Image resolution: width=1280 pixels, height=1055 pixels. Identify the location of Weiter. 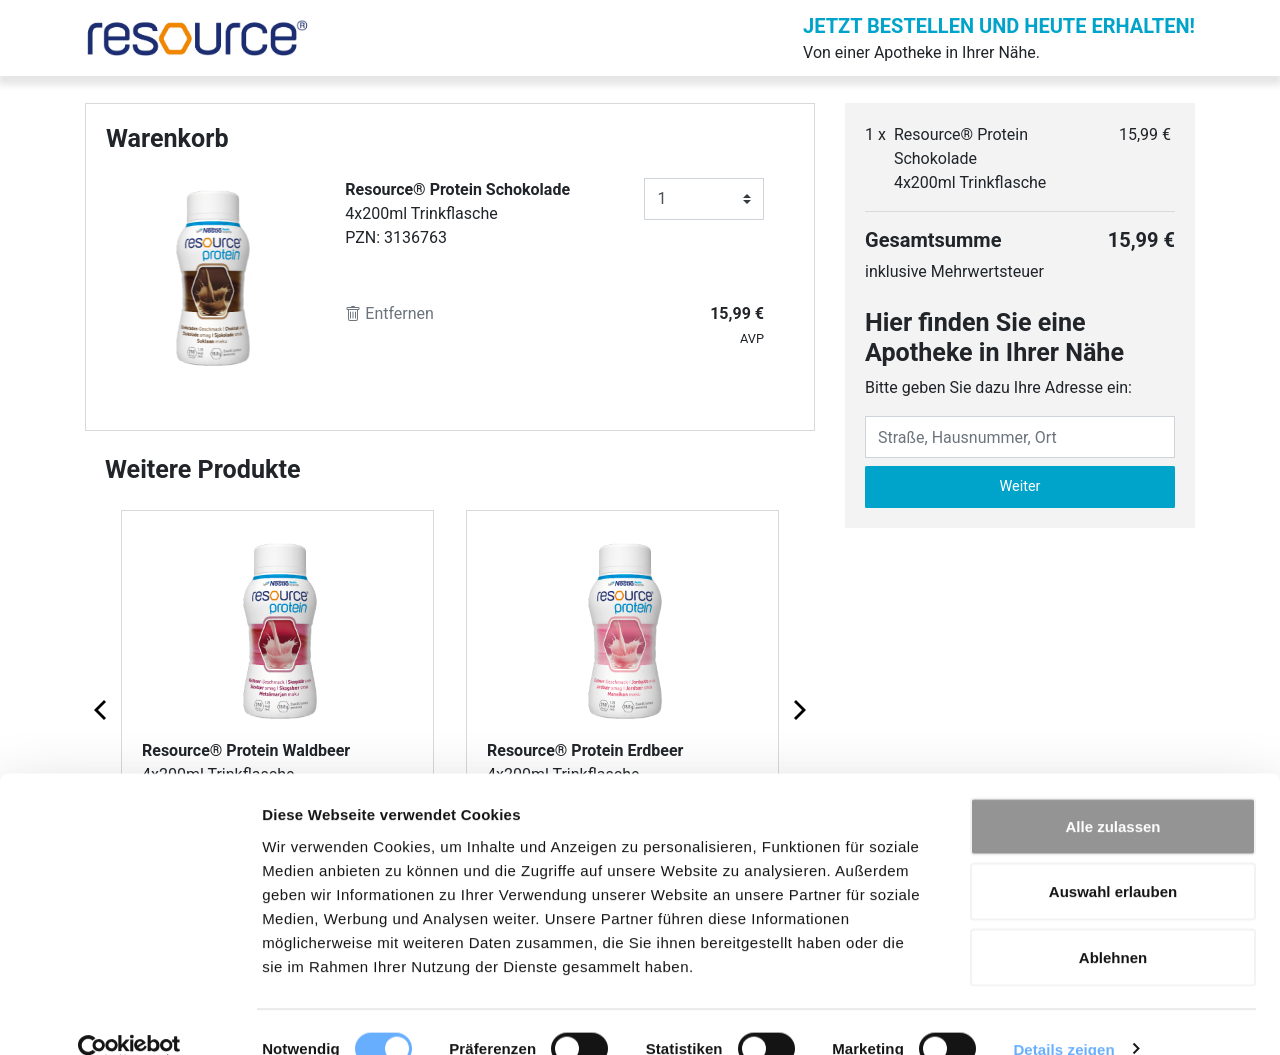
(1020, 486).